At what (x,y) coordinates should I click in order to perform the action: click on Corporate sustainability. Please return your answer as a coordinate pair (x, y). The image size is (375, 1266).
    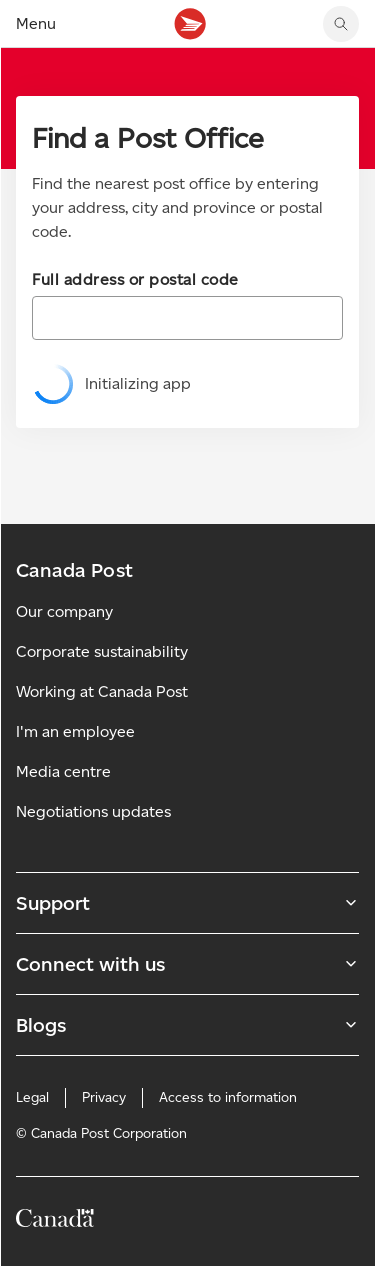
    Looking at the image, I should click on (102, 651).